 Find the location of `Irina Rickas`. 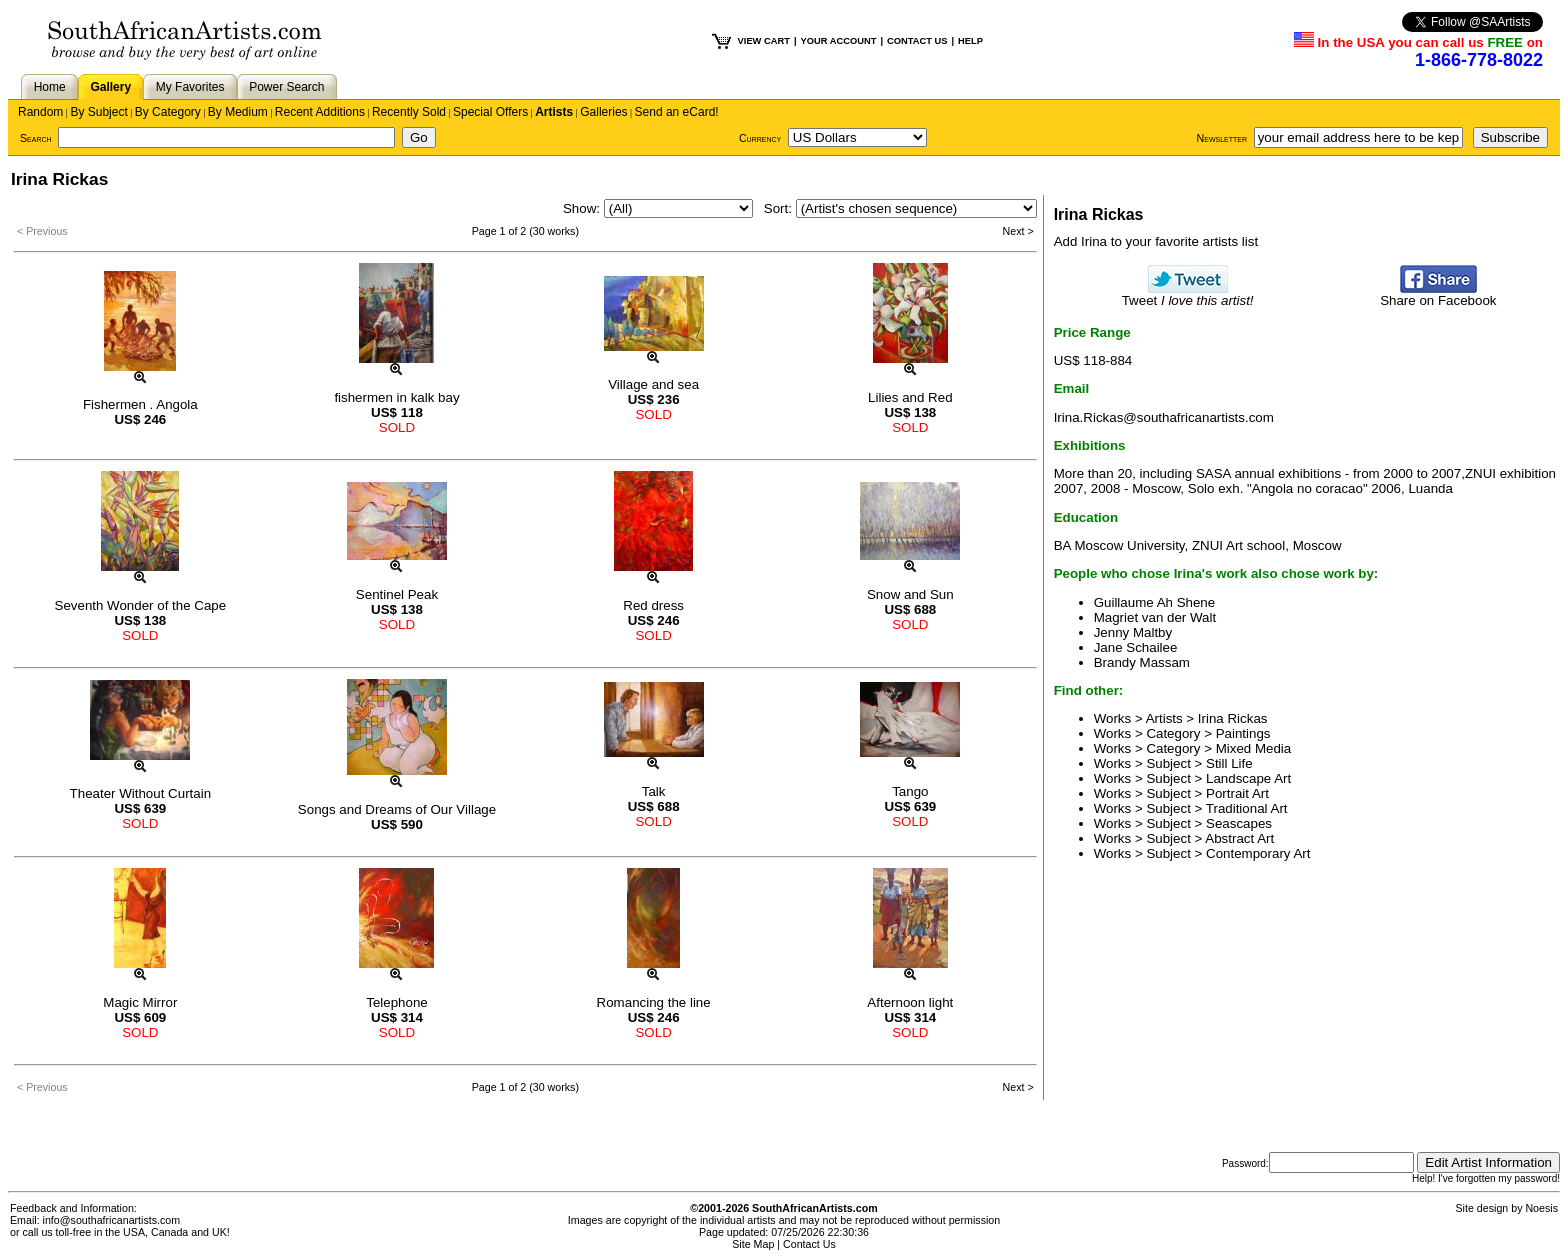

Irina Rickas is located at coordinates (1233, 718).